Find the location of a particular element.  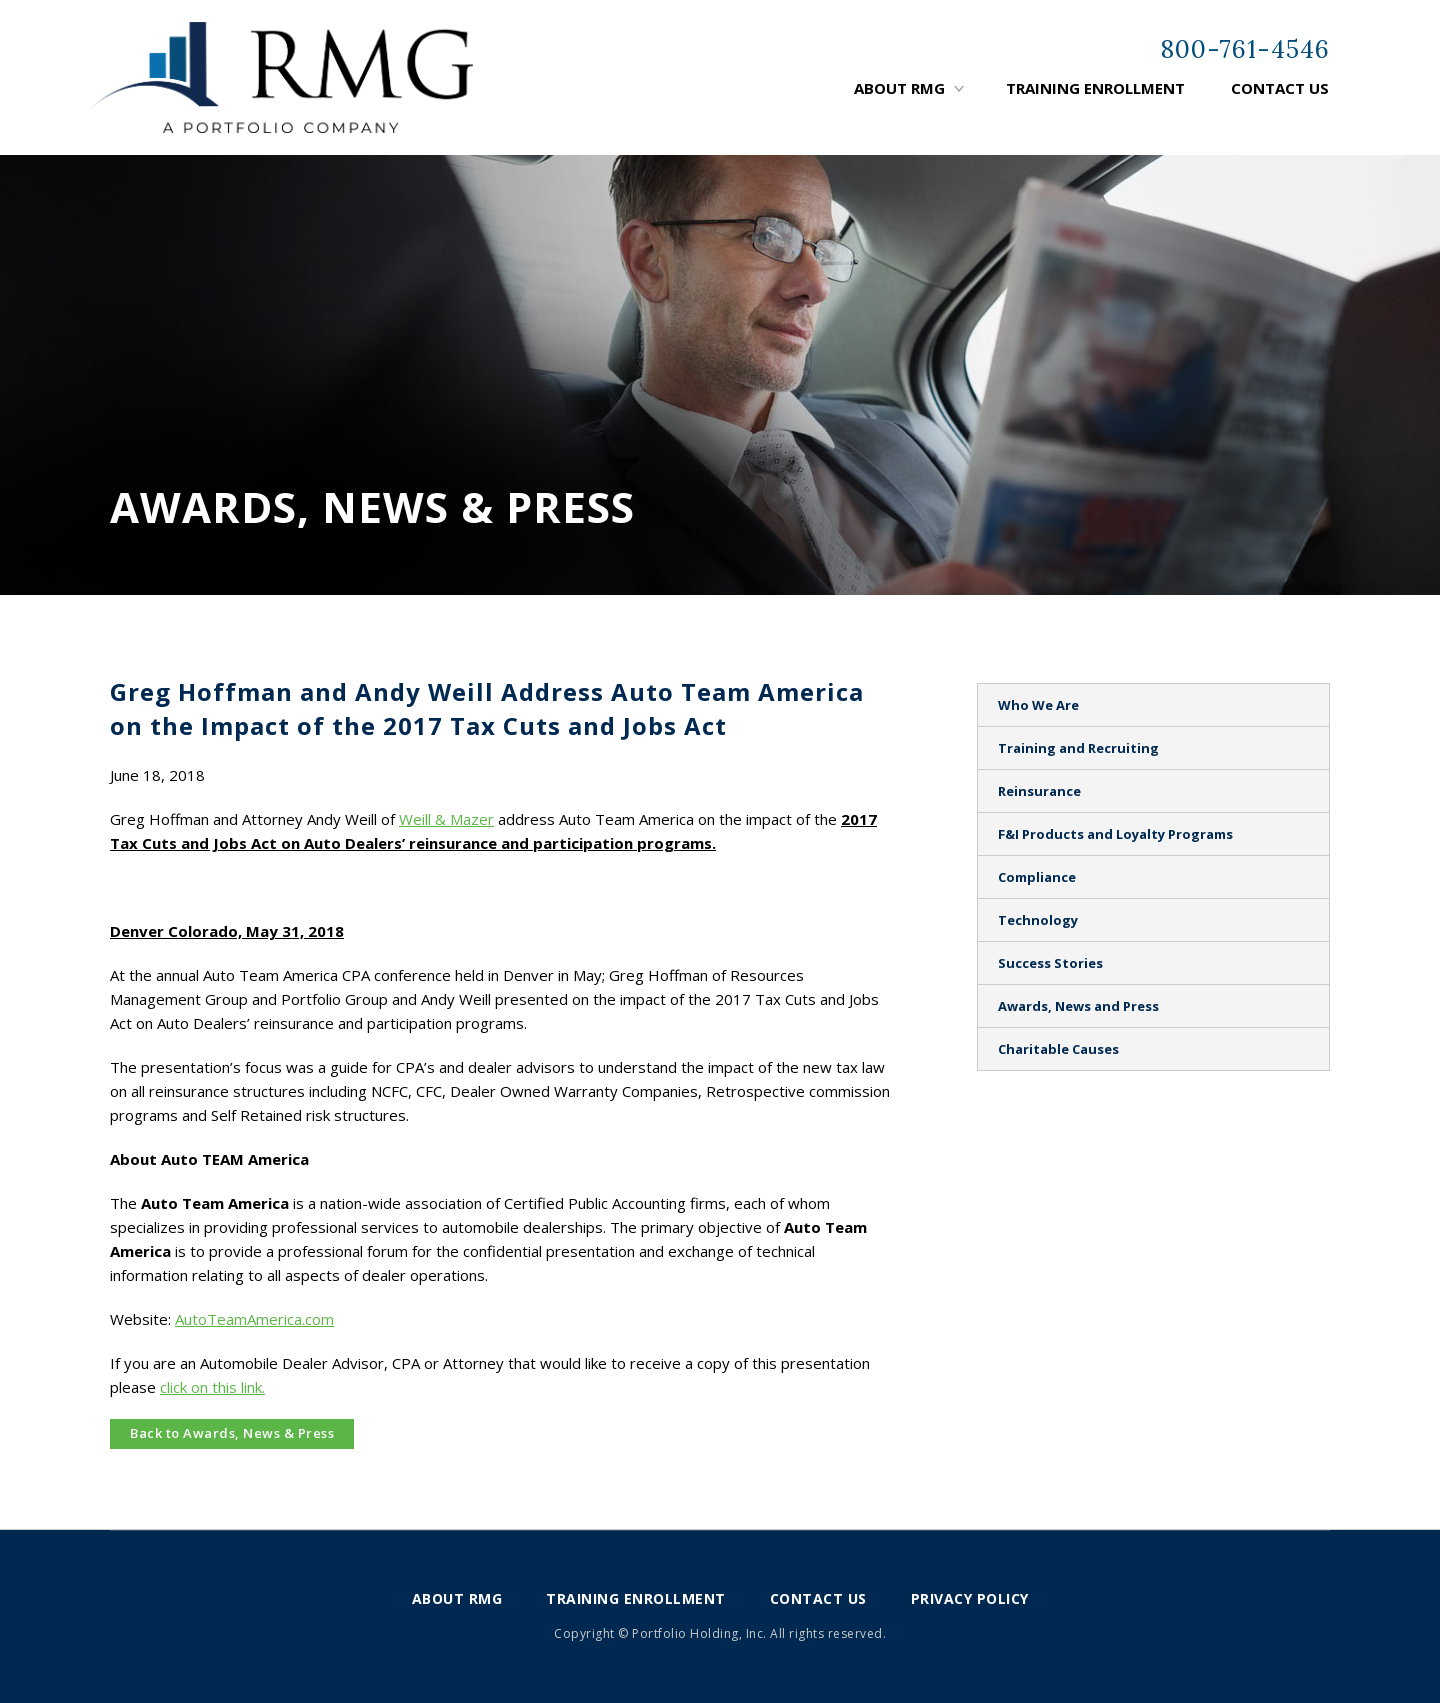

Technology is located at coordinates (1038, 920).